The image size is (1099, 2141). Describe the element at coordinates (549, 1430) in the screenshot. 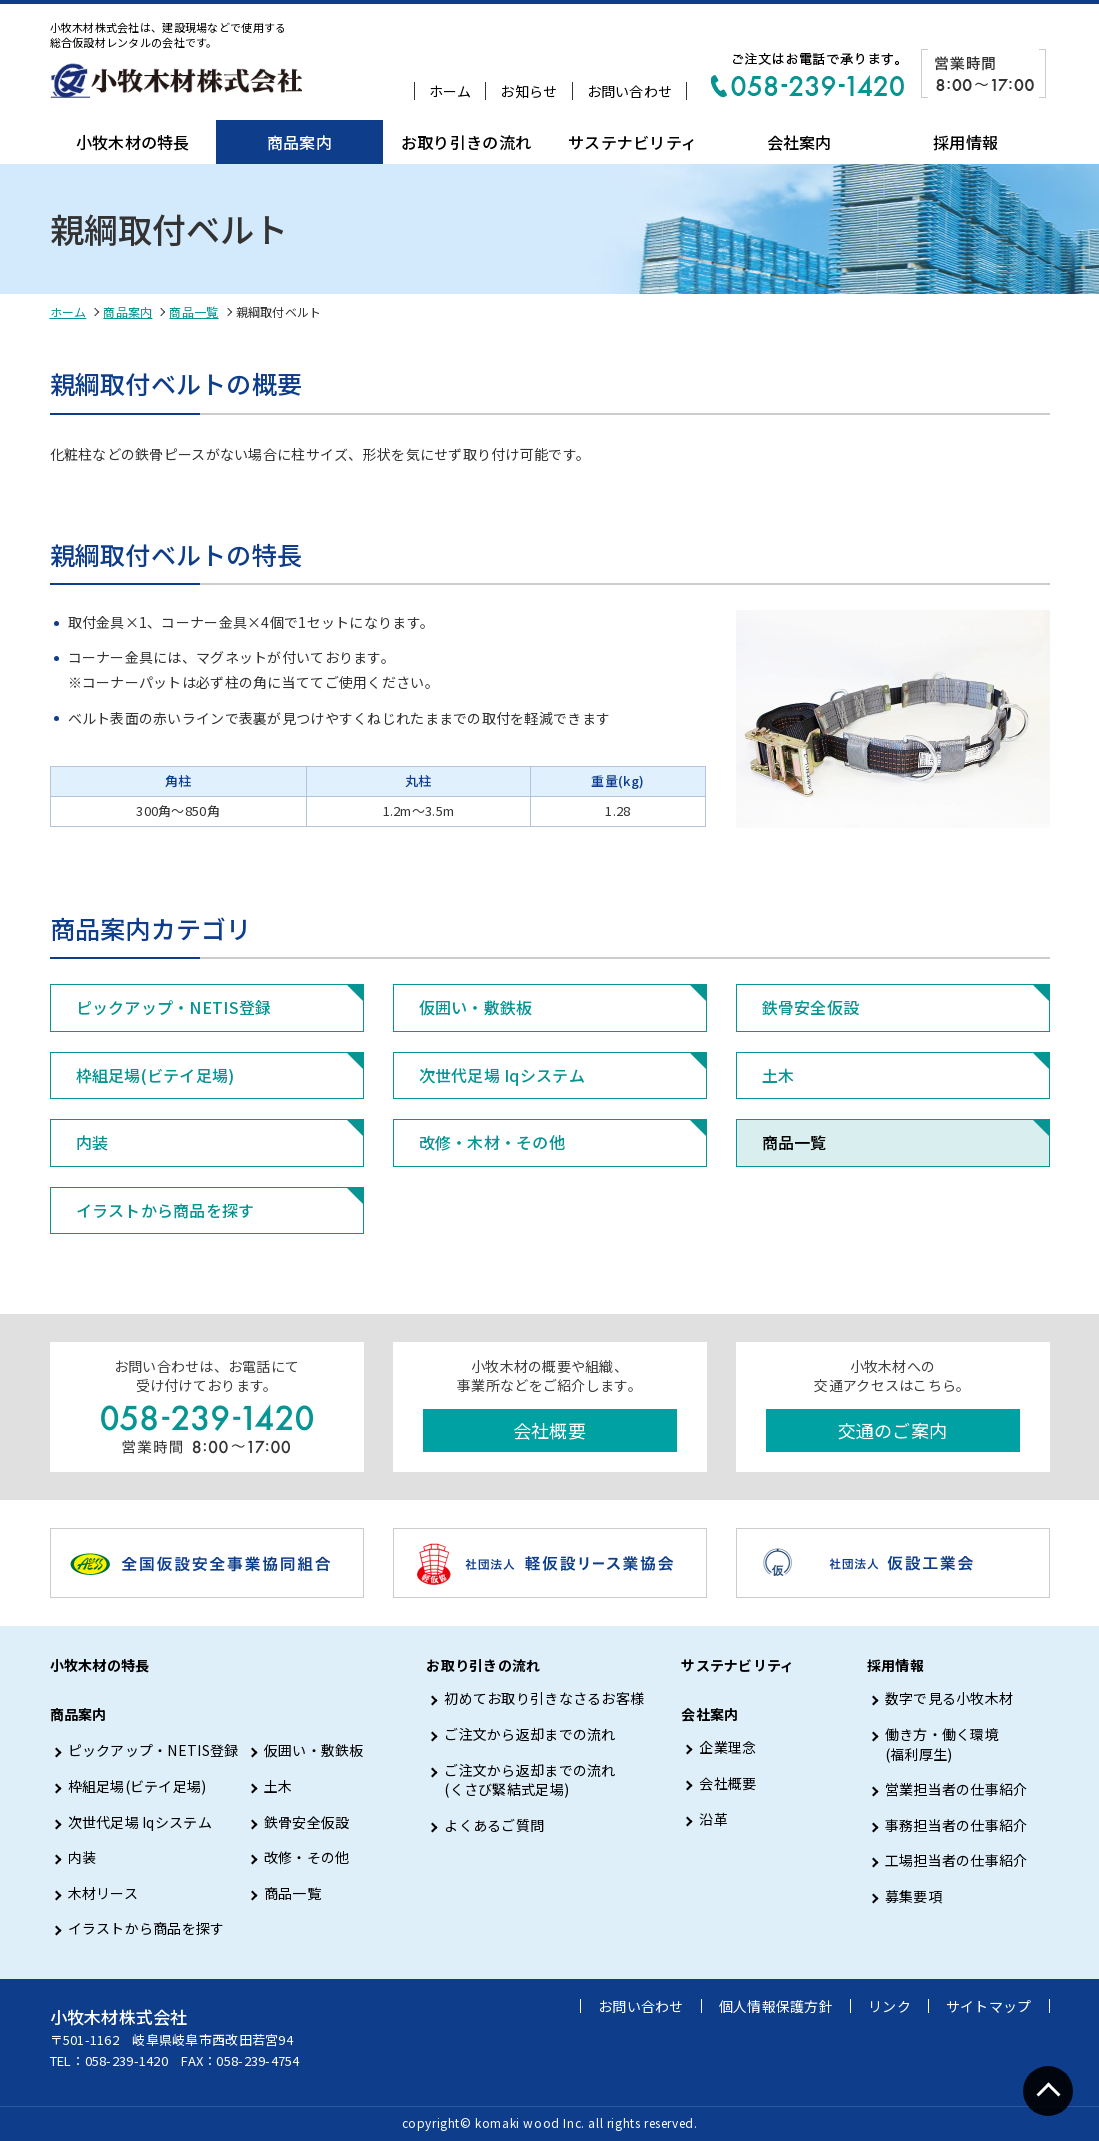

I see `会社概要` at that location.